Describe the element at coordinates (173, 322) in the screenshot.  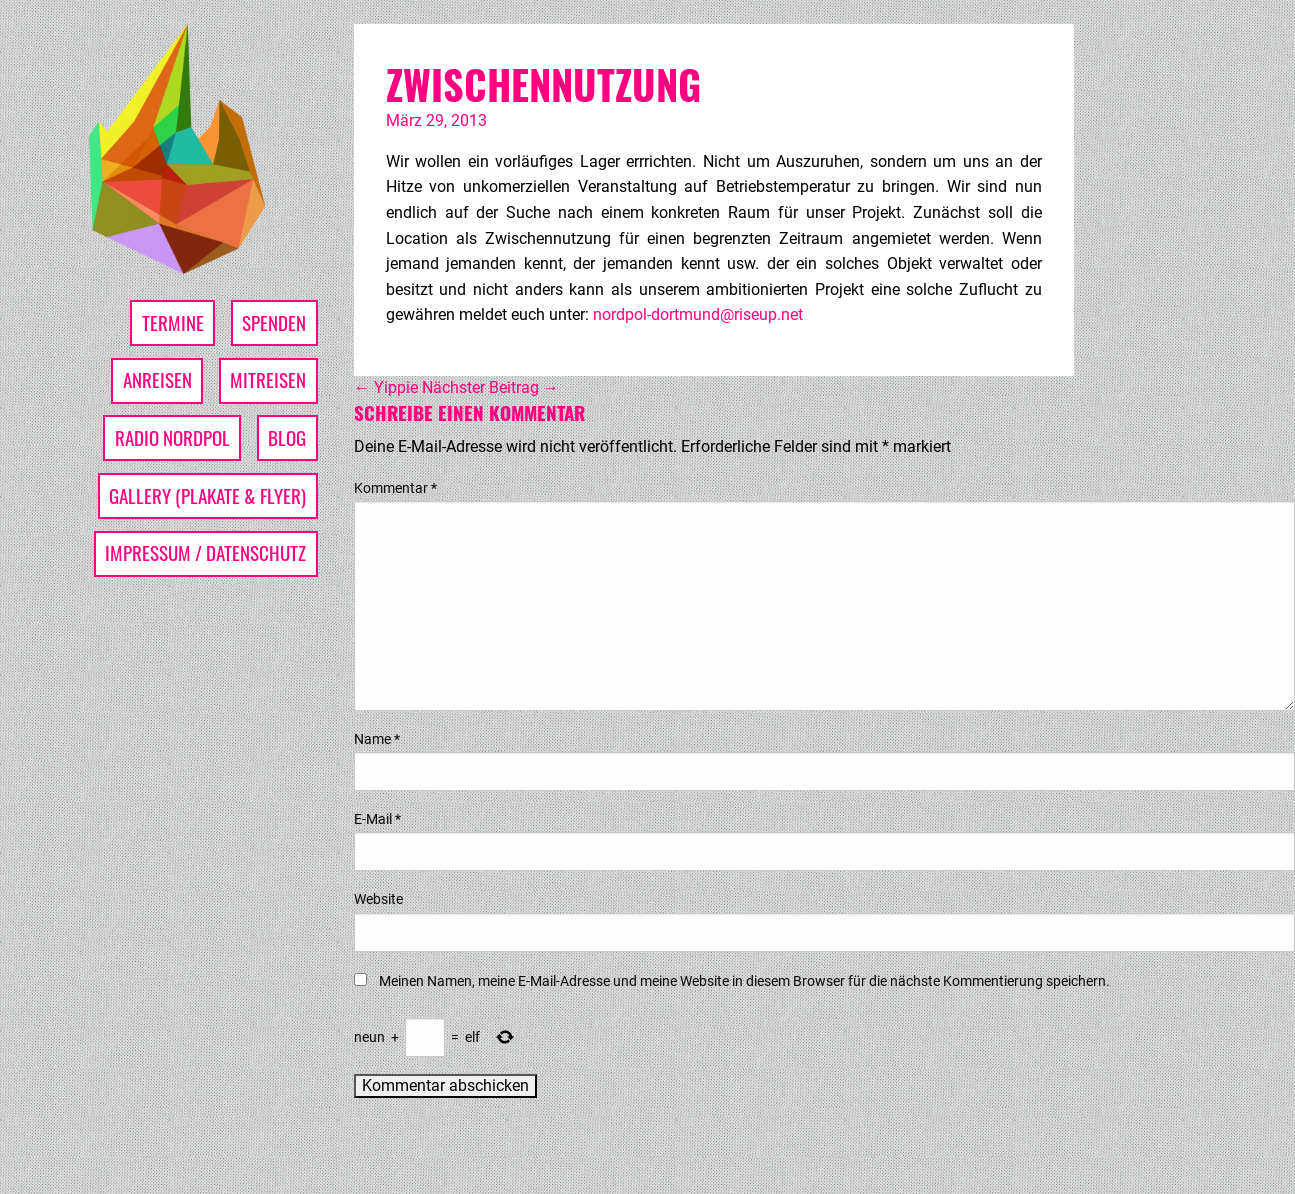
I see `Termine` at that location.